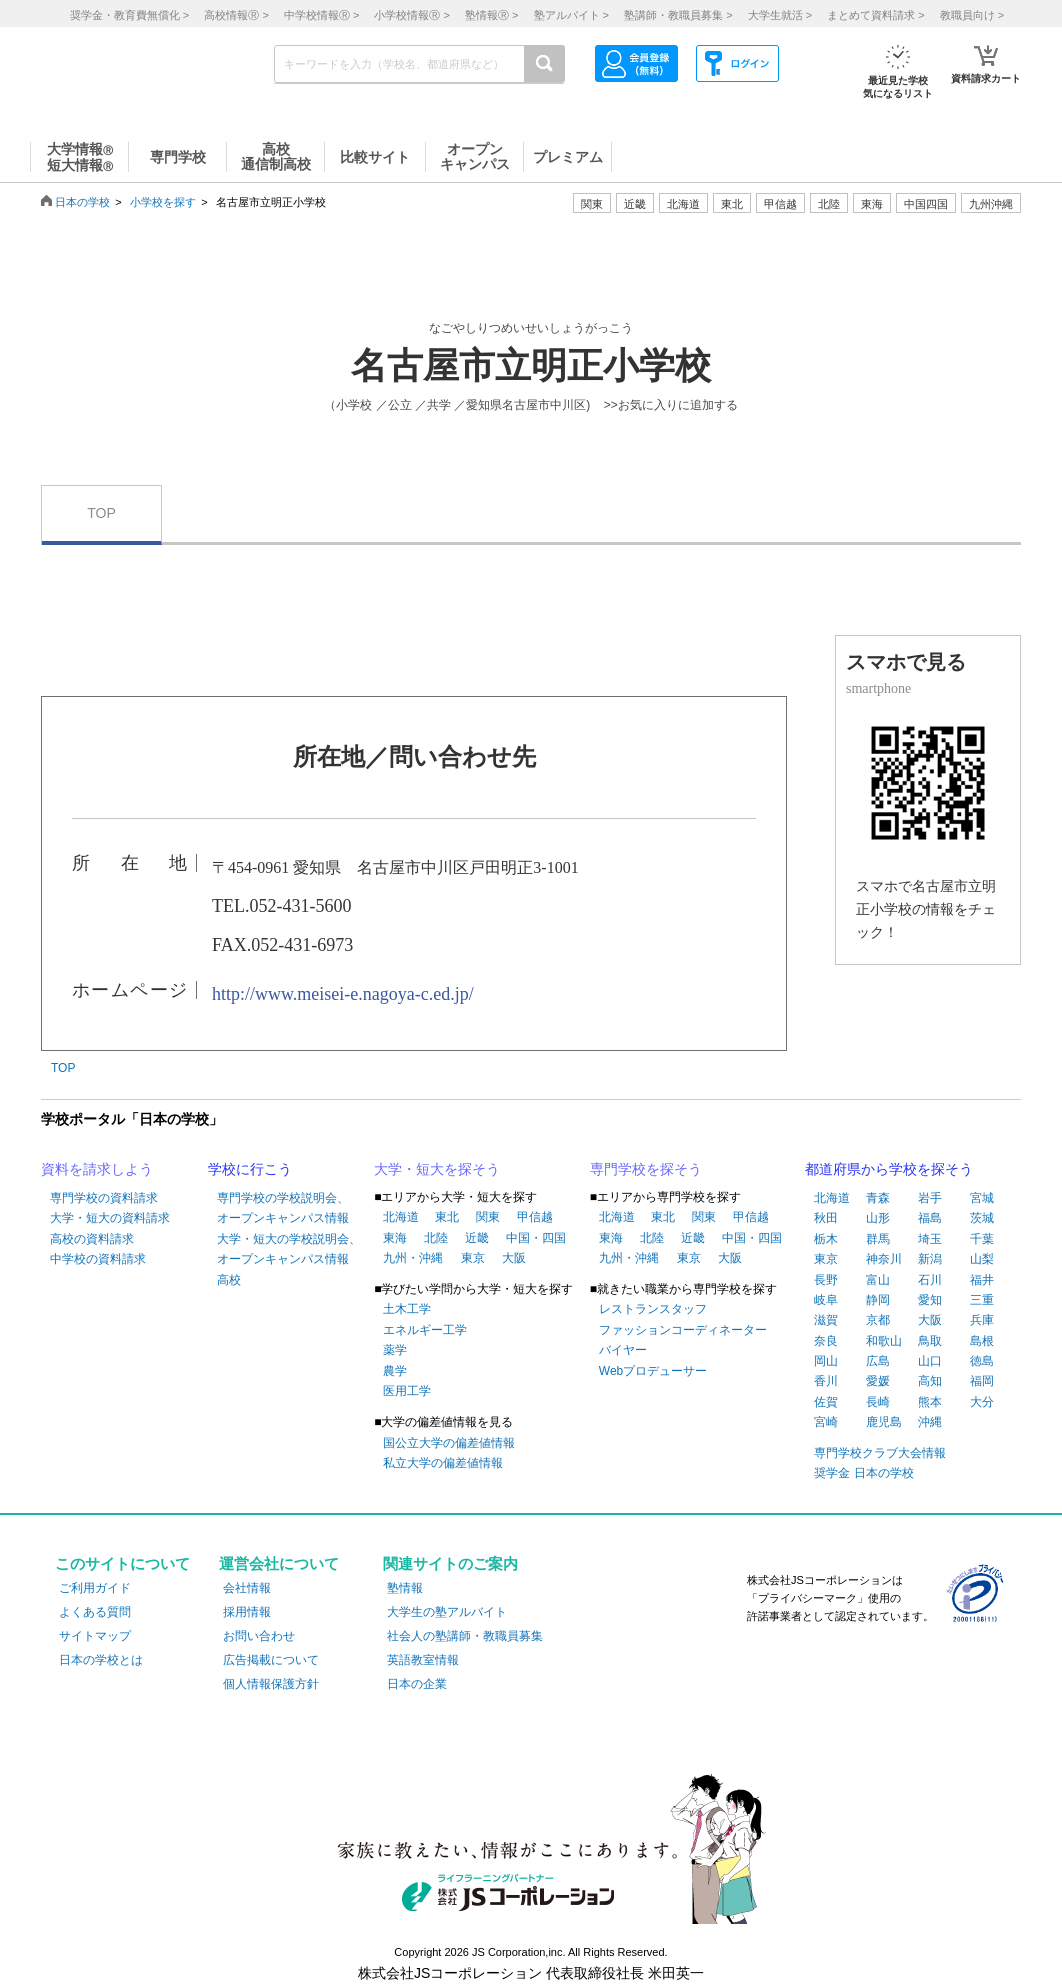 This screenshot has height=1984, width=1062. I want to click on 沖縄, so click(930, 1422).